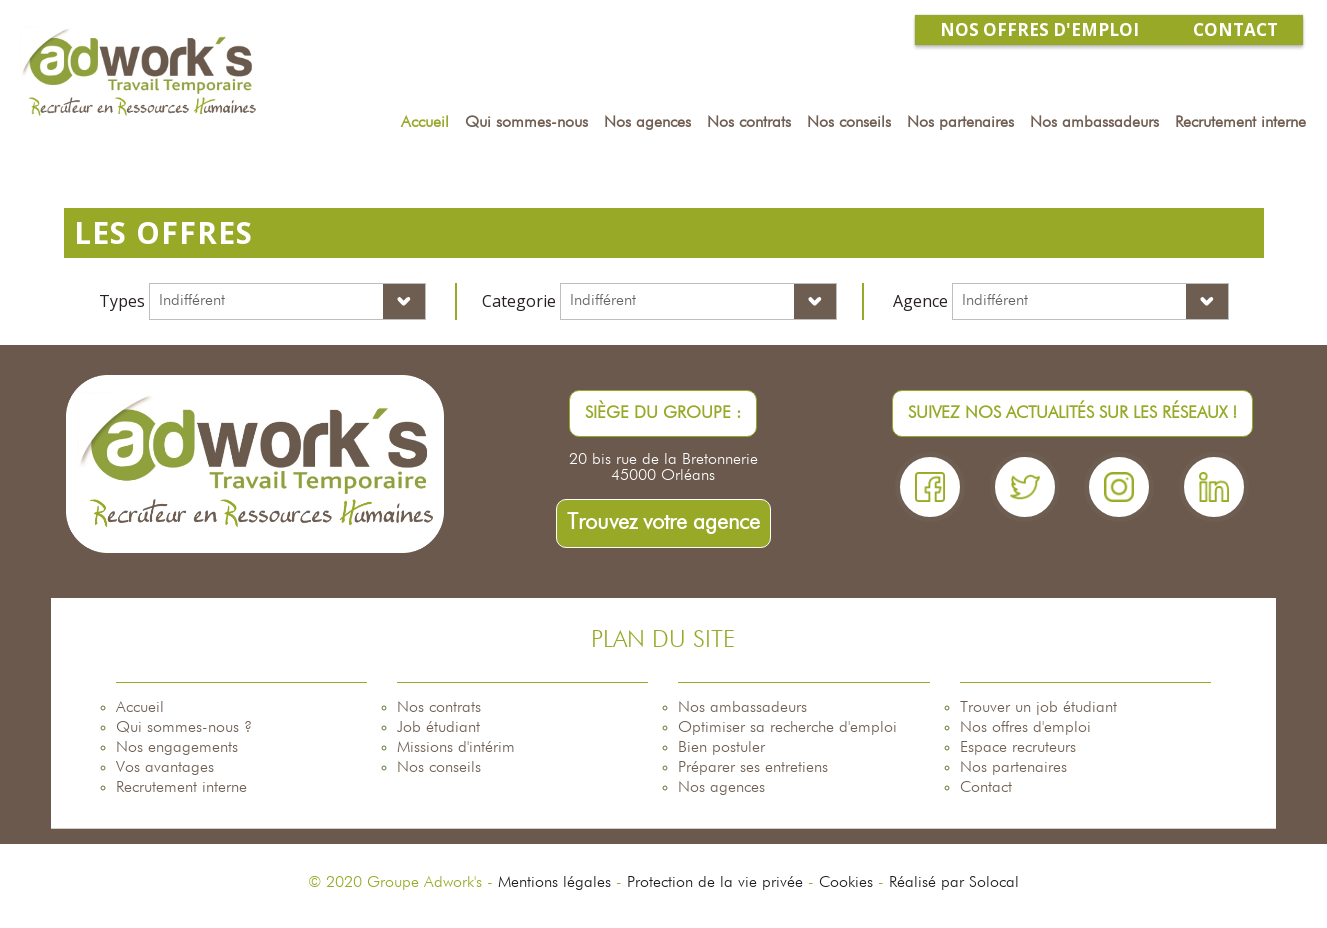 This screenshot has height=928, width=1327. What do you see at coordinates (1013, 768) in the screenshot?
I see `Nos partenaires` at bounding box center [1013, 768].